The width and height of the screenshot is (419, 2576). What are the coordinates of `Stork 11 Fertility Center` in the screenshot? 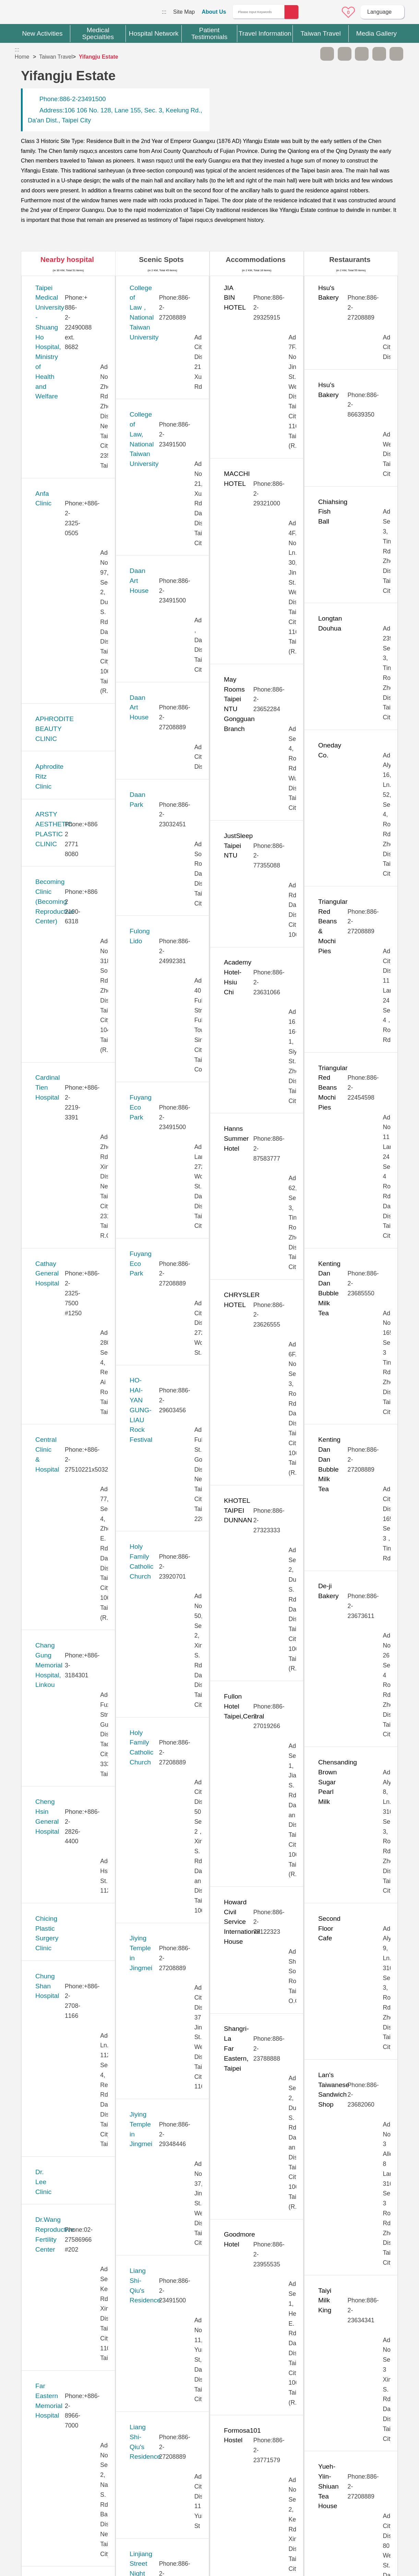 It's located at (69, 1671).